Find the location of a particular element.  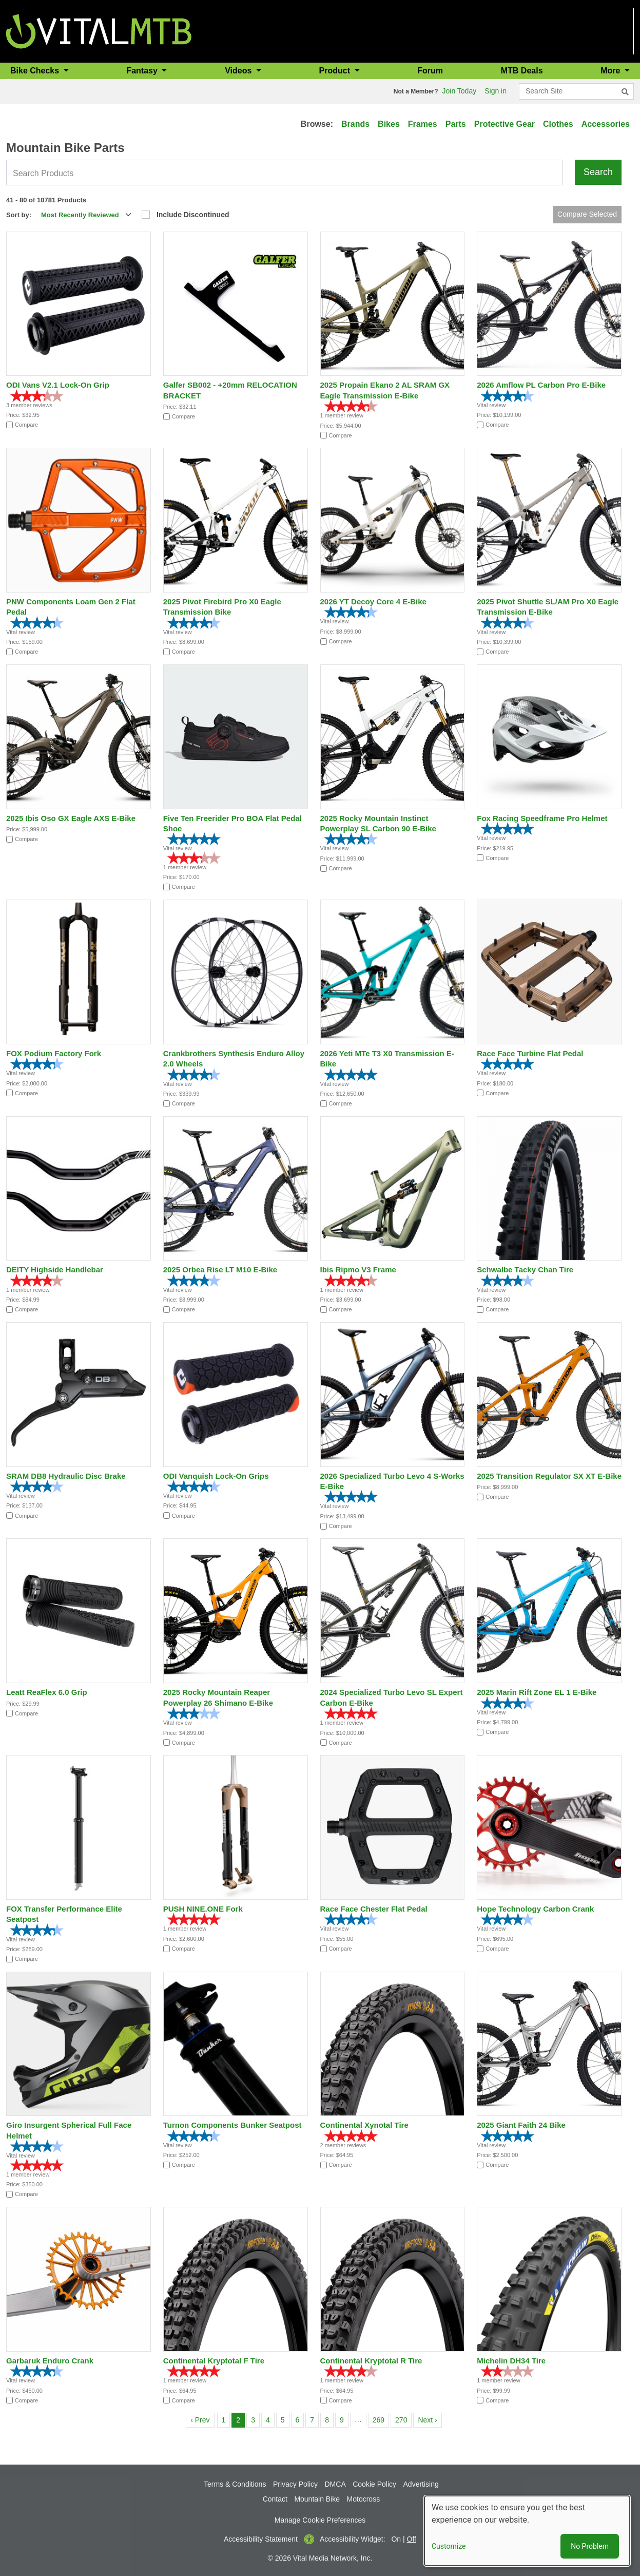

270 is located at coordinates (403, 2419).